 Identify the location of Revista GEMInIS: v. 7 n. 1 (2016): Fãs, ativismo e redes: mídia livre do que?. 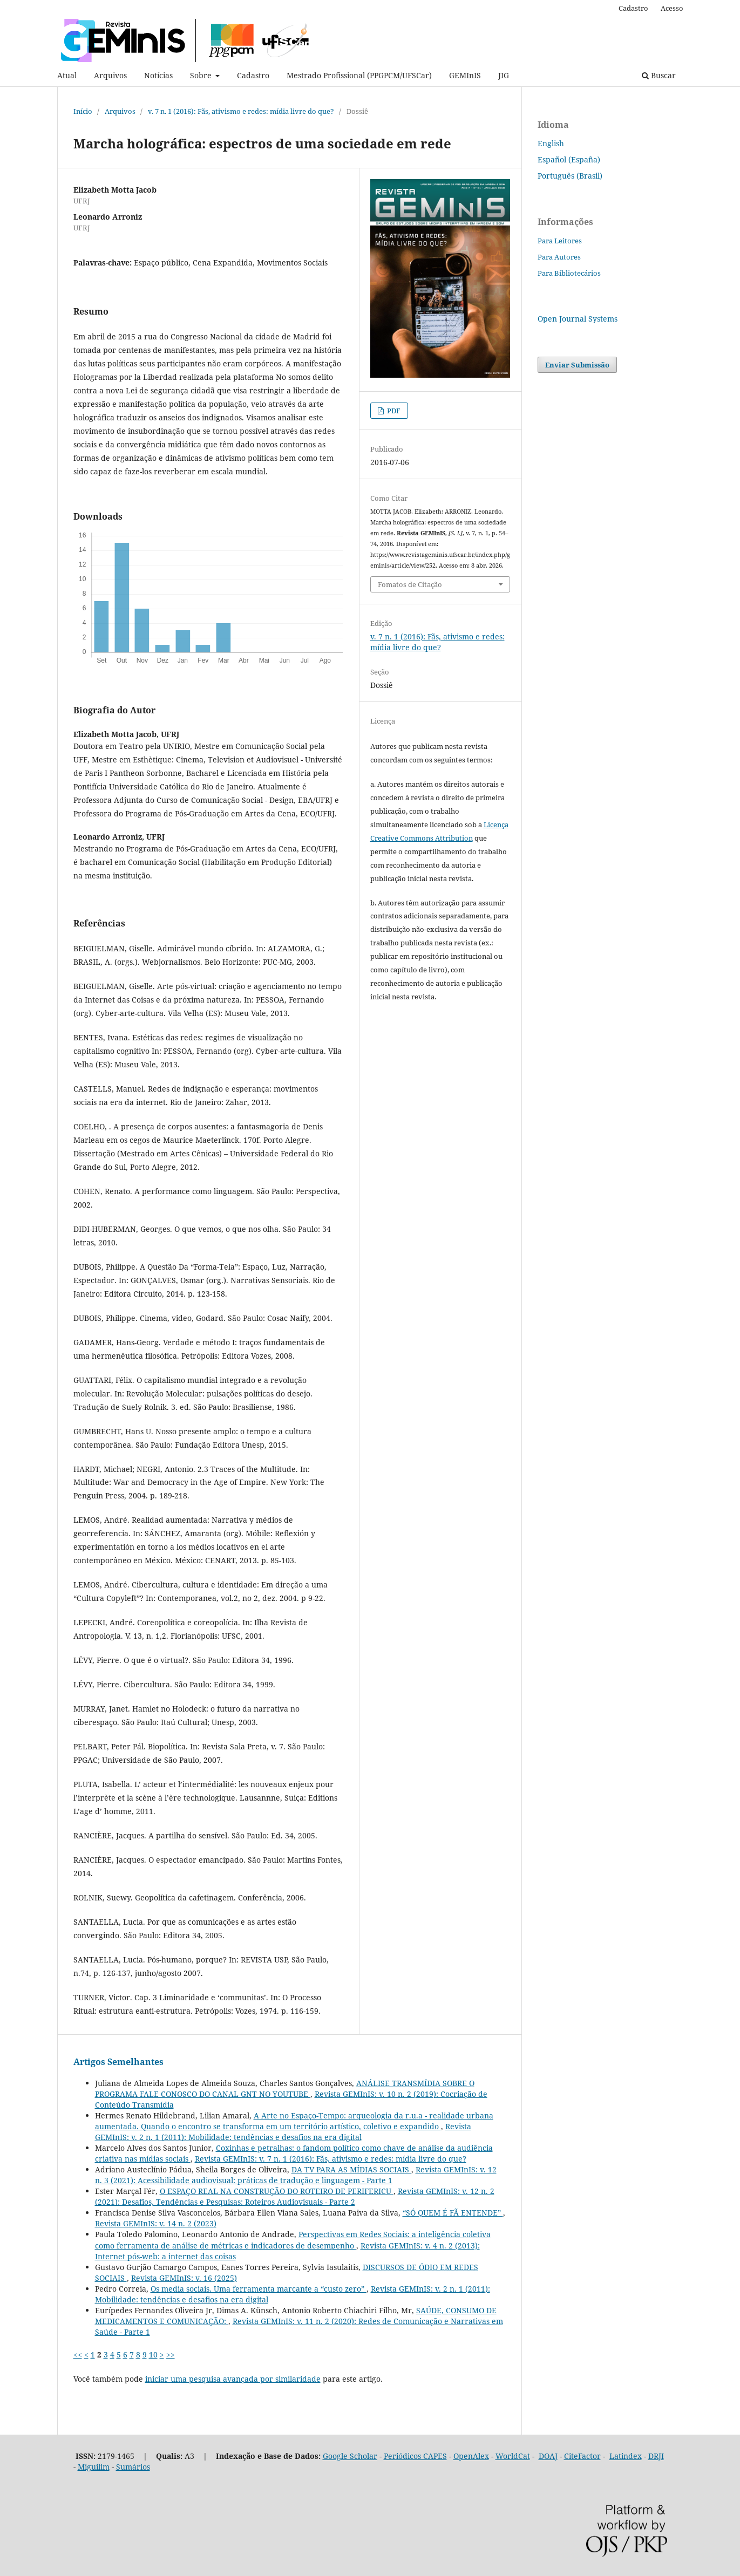
(330, 2159).